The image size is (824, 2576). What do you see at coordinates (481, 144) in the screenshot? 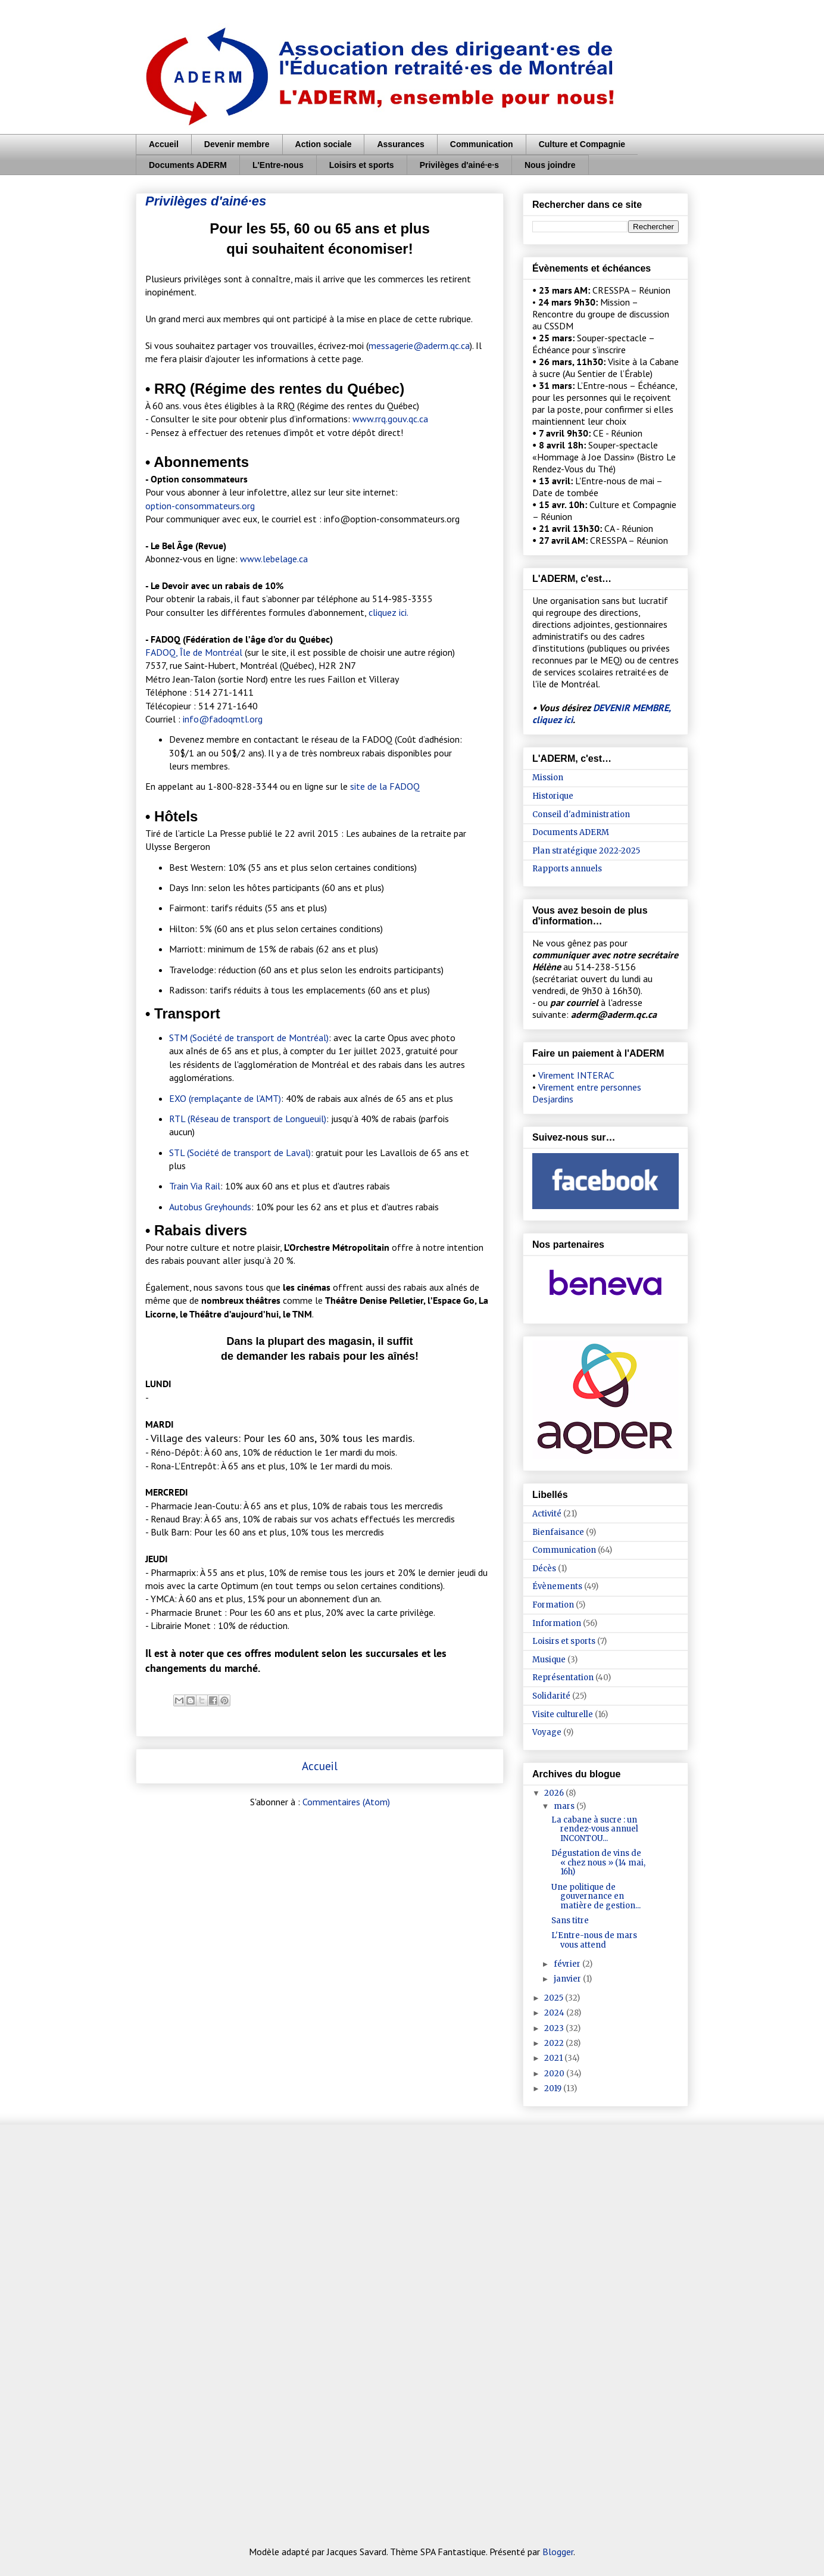
I see `Communication` at bounding box center [481, 144].